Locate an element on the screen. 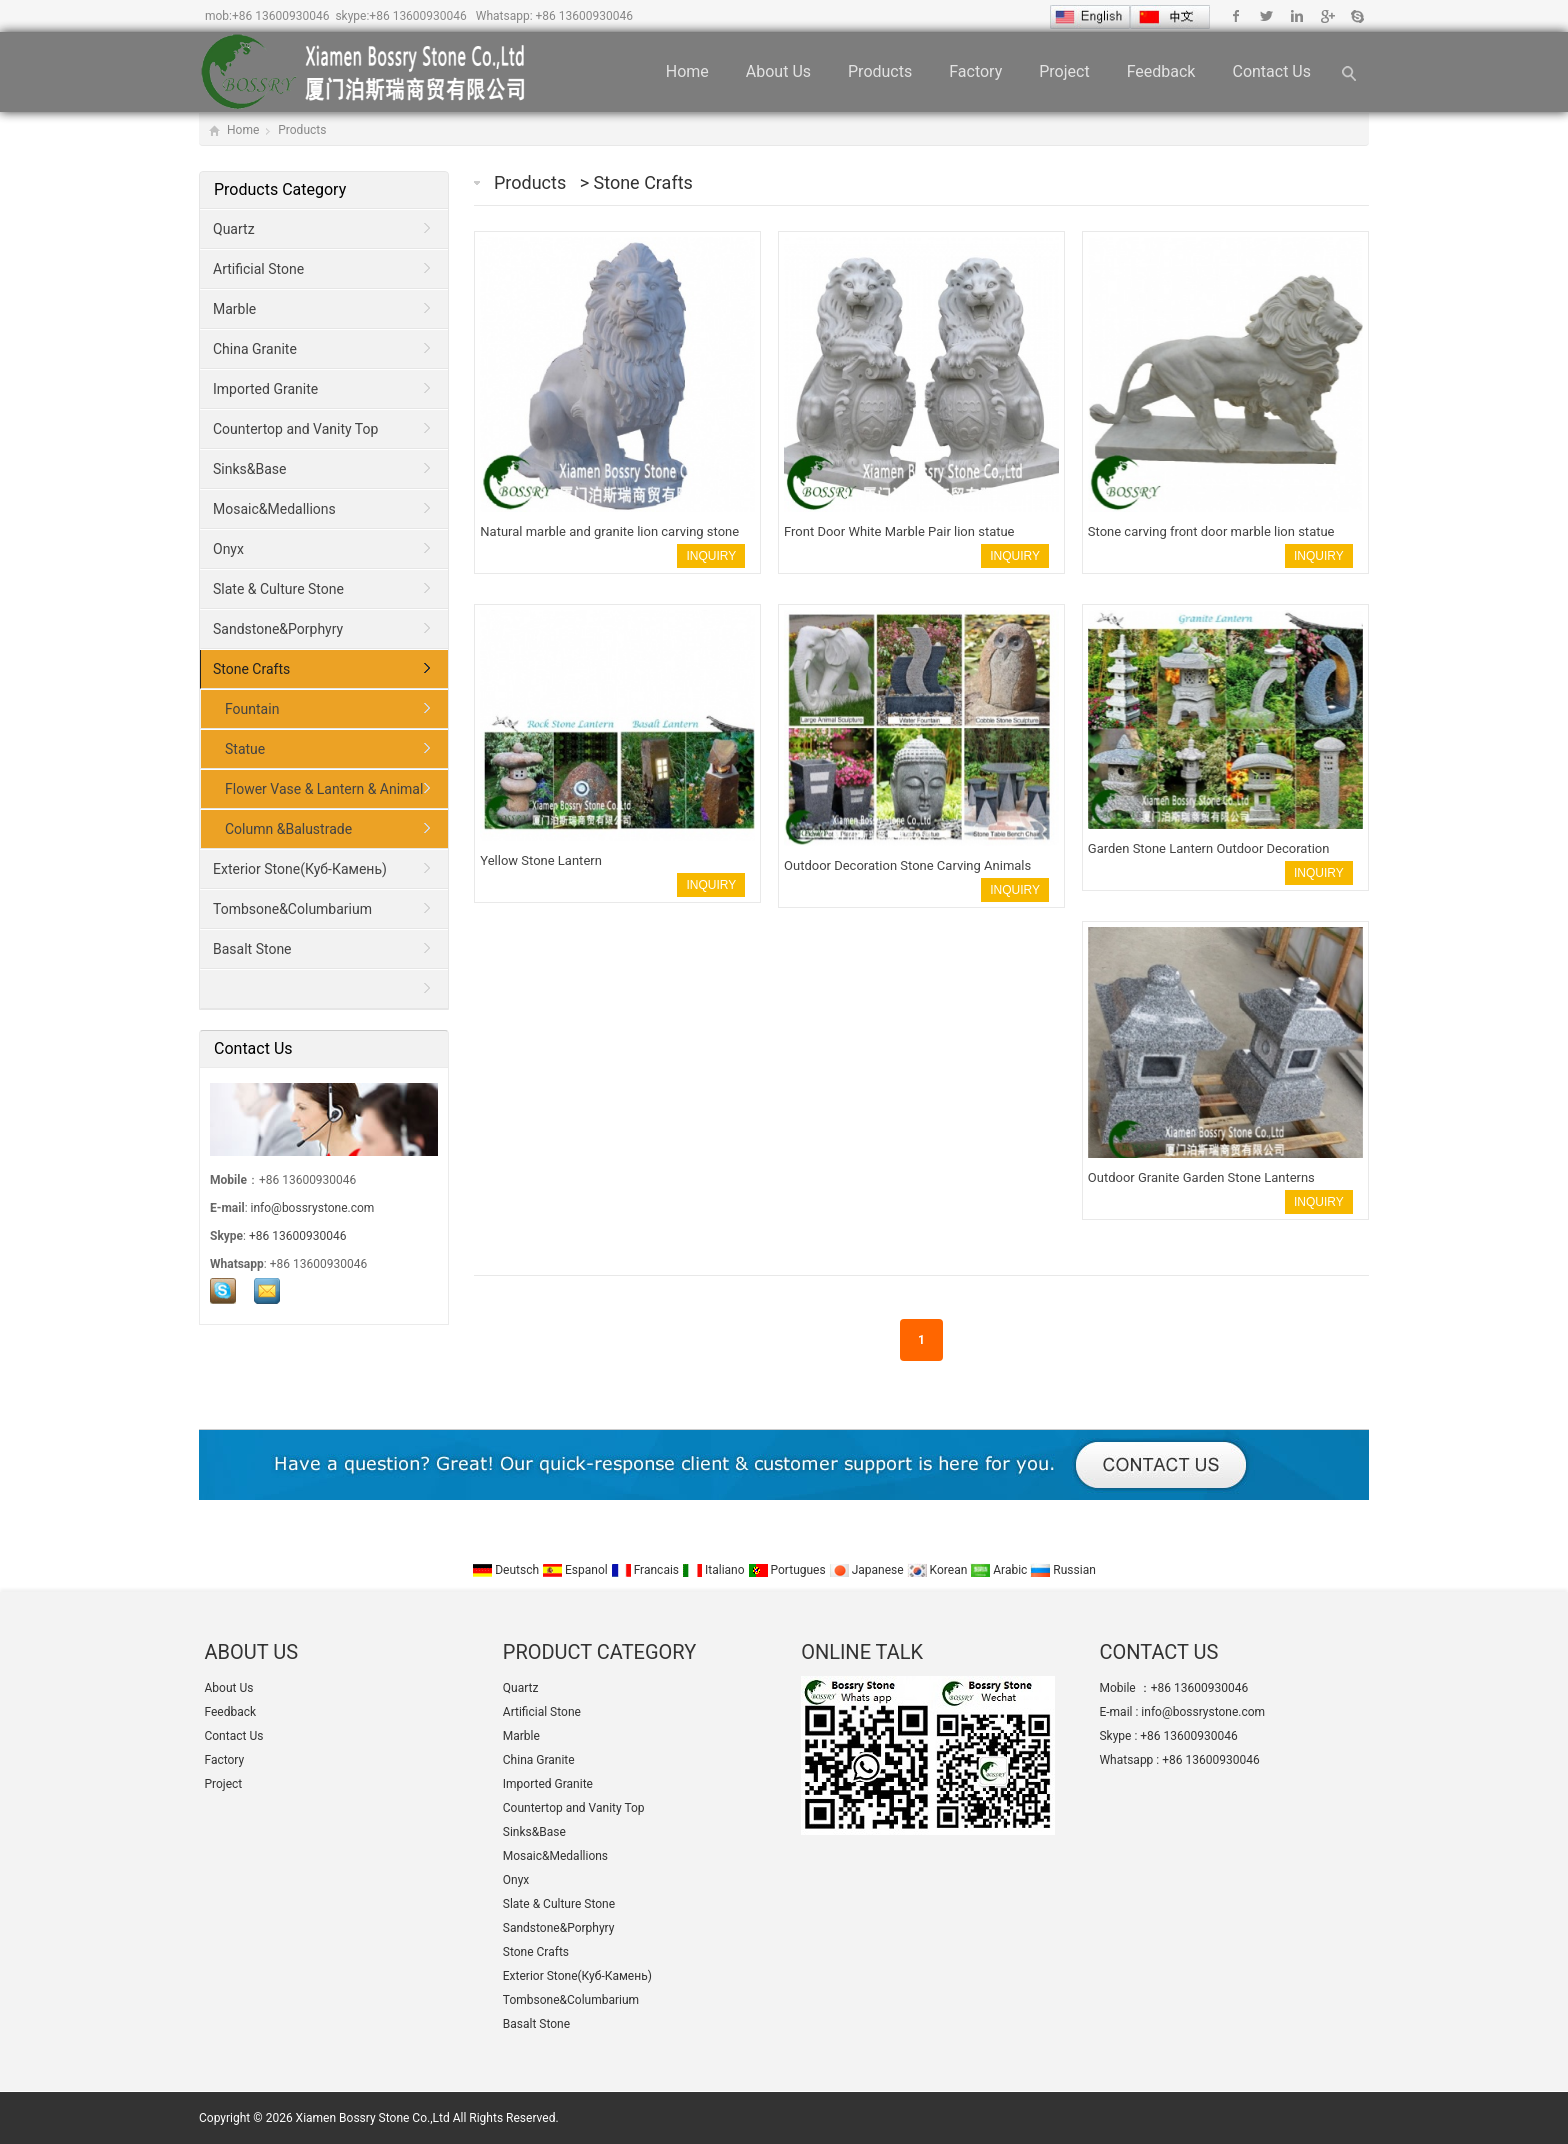 The width and height of the screenshot is (1568, 2144). Twitter is located at coordinates (1266, 16).